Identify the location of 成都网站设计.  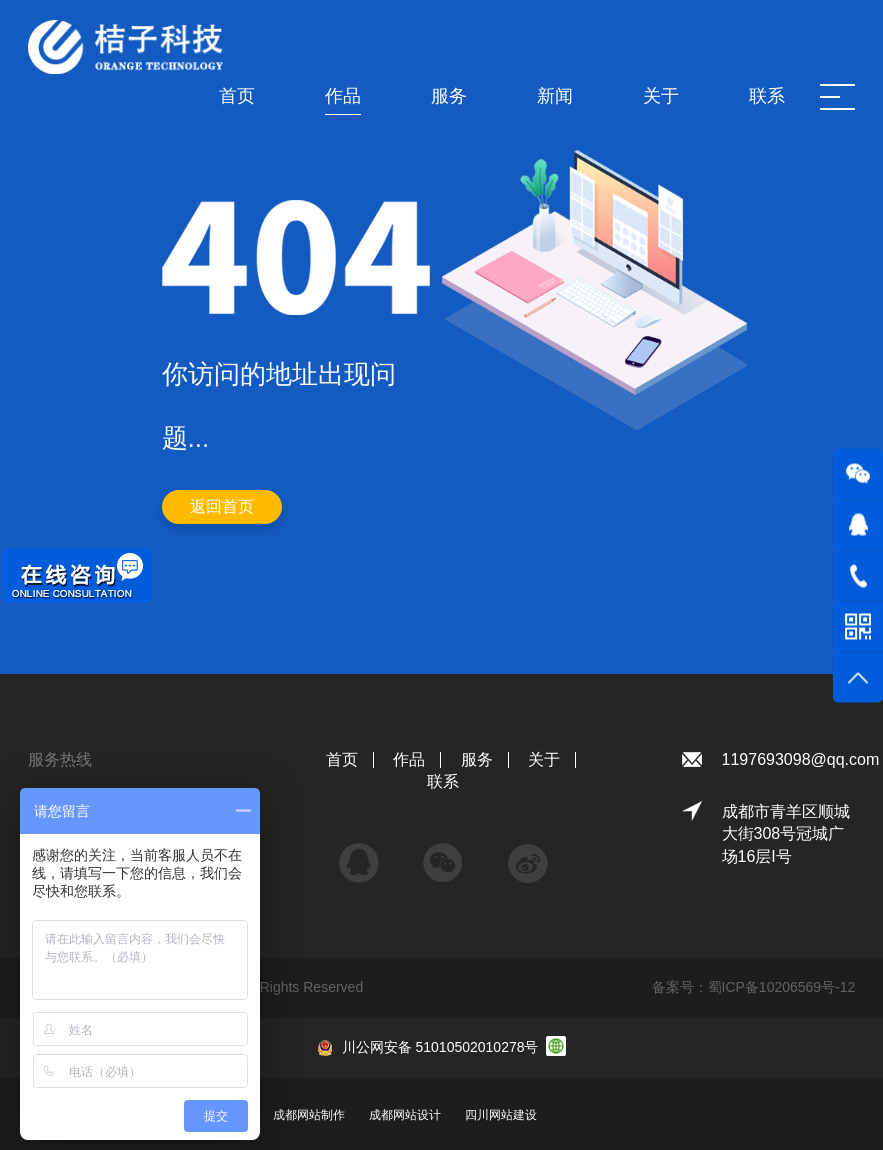
(405, 1115).